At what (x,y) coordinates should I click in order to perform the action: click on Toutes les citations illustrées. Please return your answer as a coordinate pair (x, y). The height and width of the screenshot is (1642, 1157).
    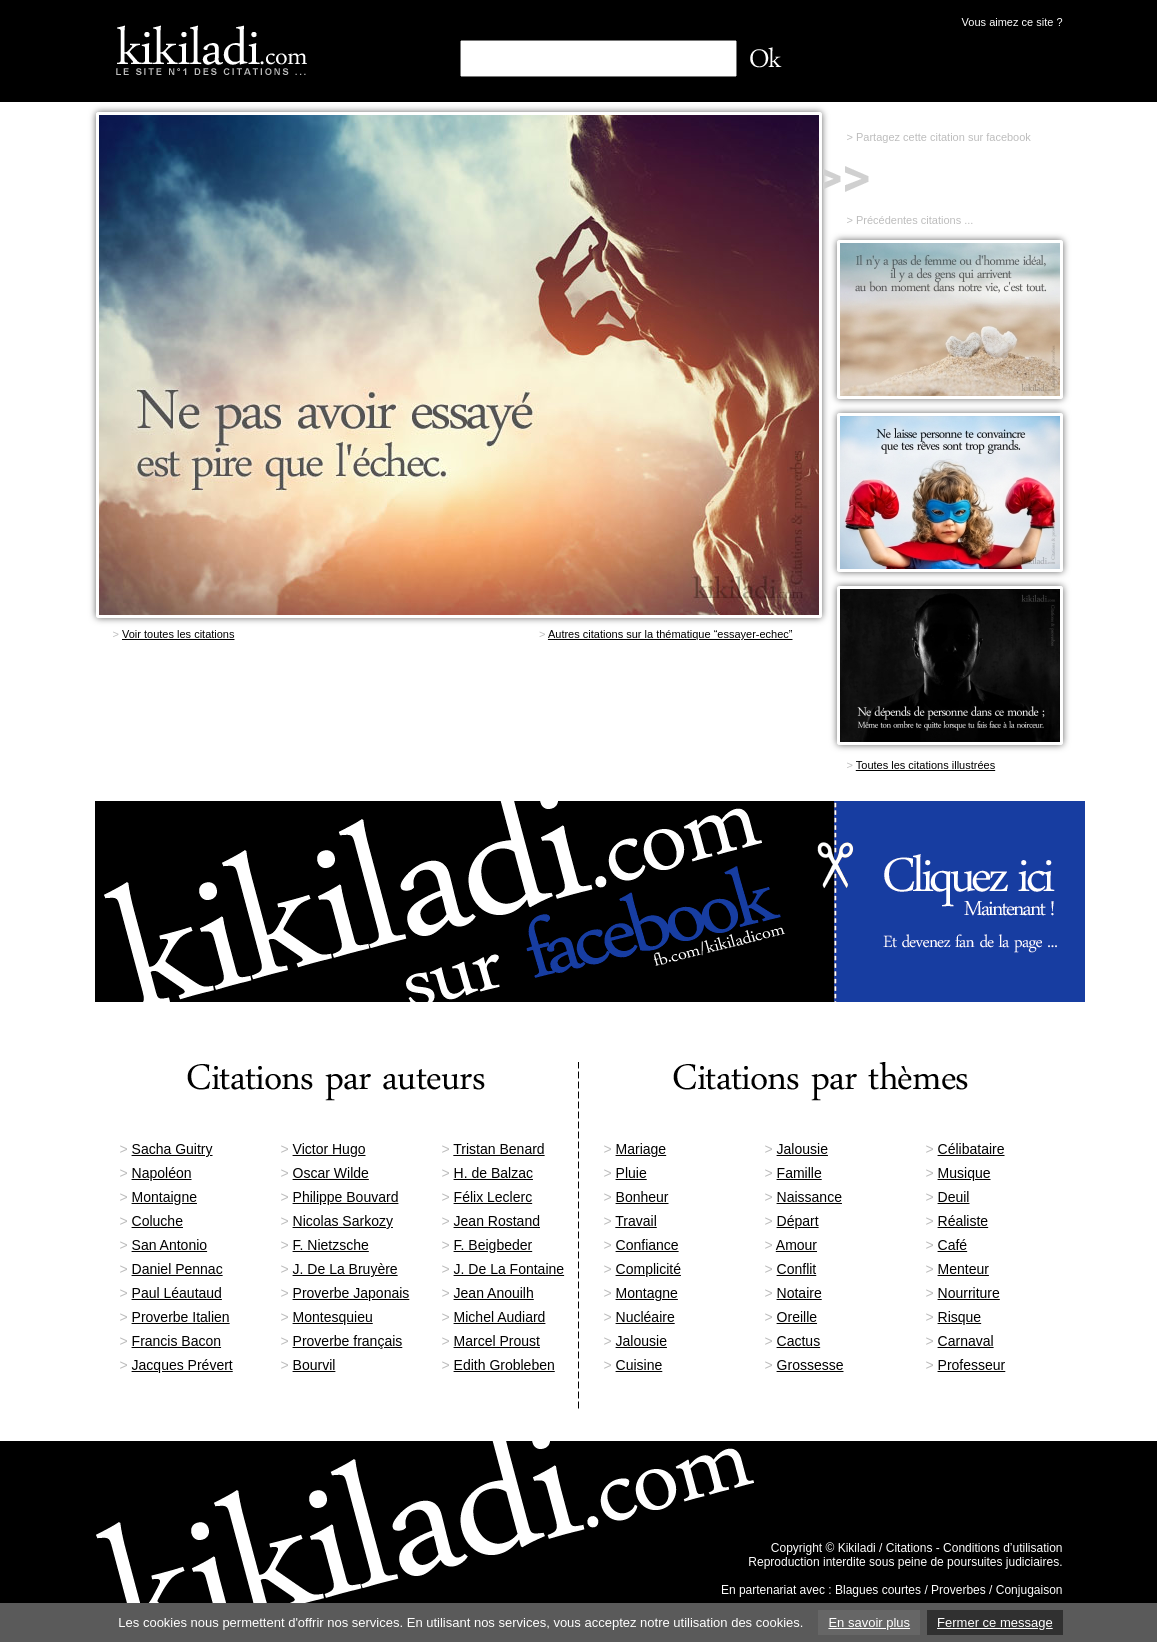
    Looking at the image, I should click on (925, 765).